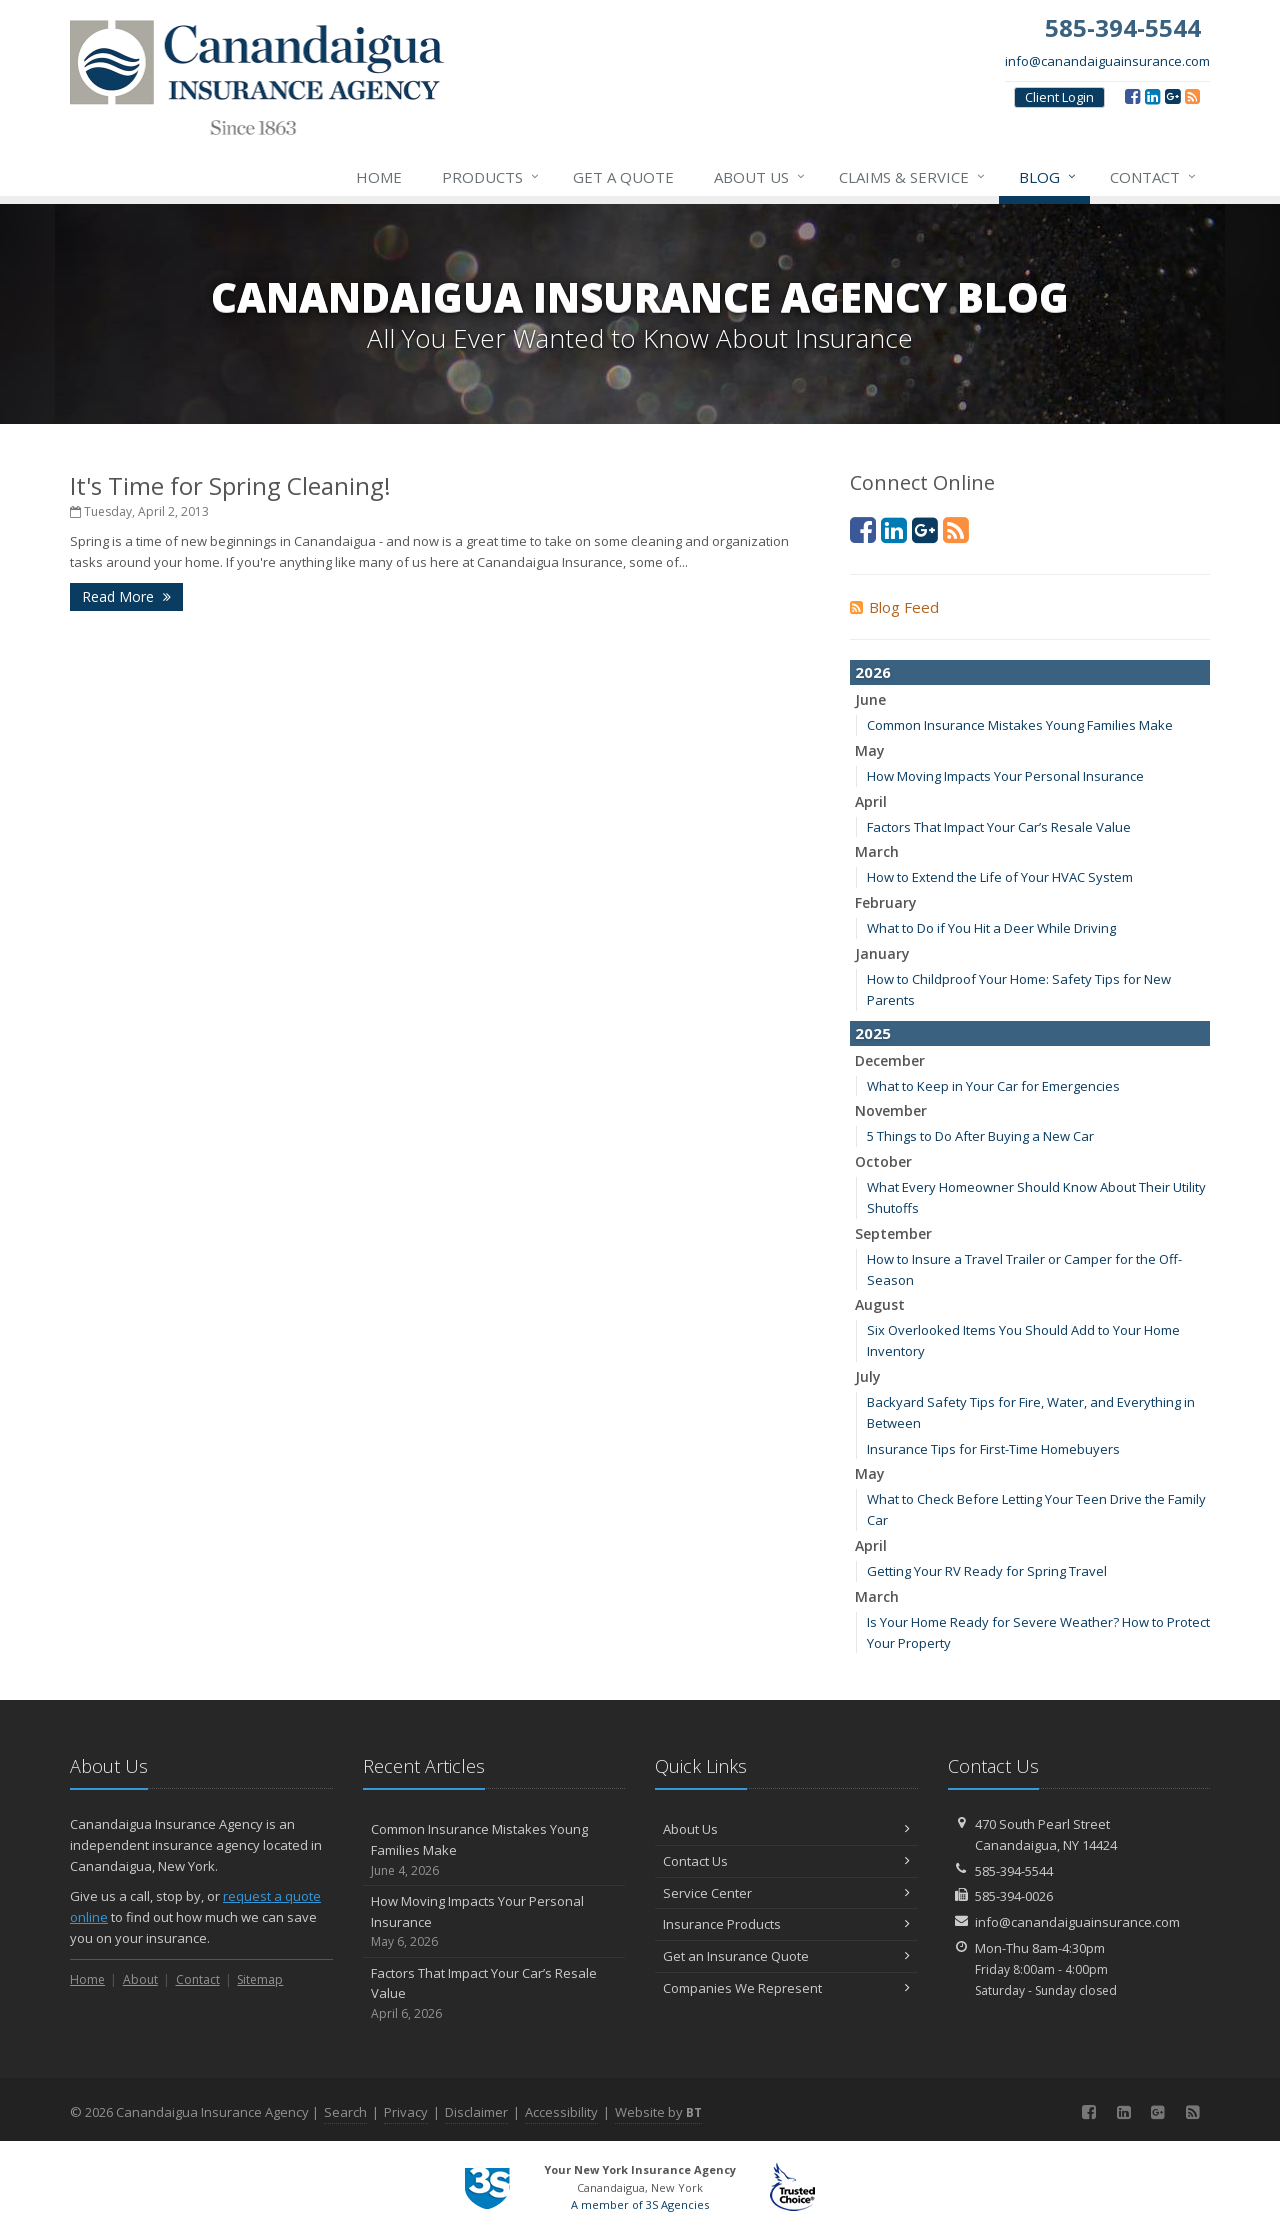 This screenshot has height=2234, width=1280. What do you see at coordinates (786, 1956) in the screenshot?
I see `Get an Insurance Quote` at bounding box center [786, 1956].